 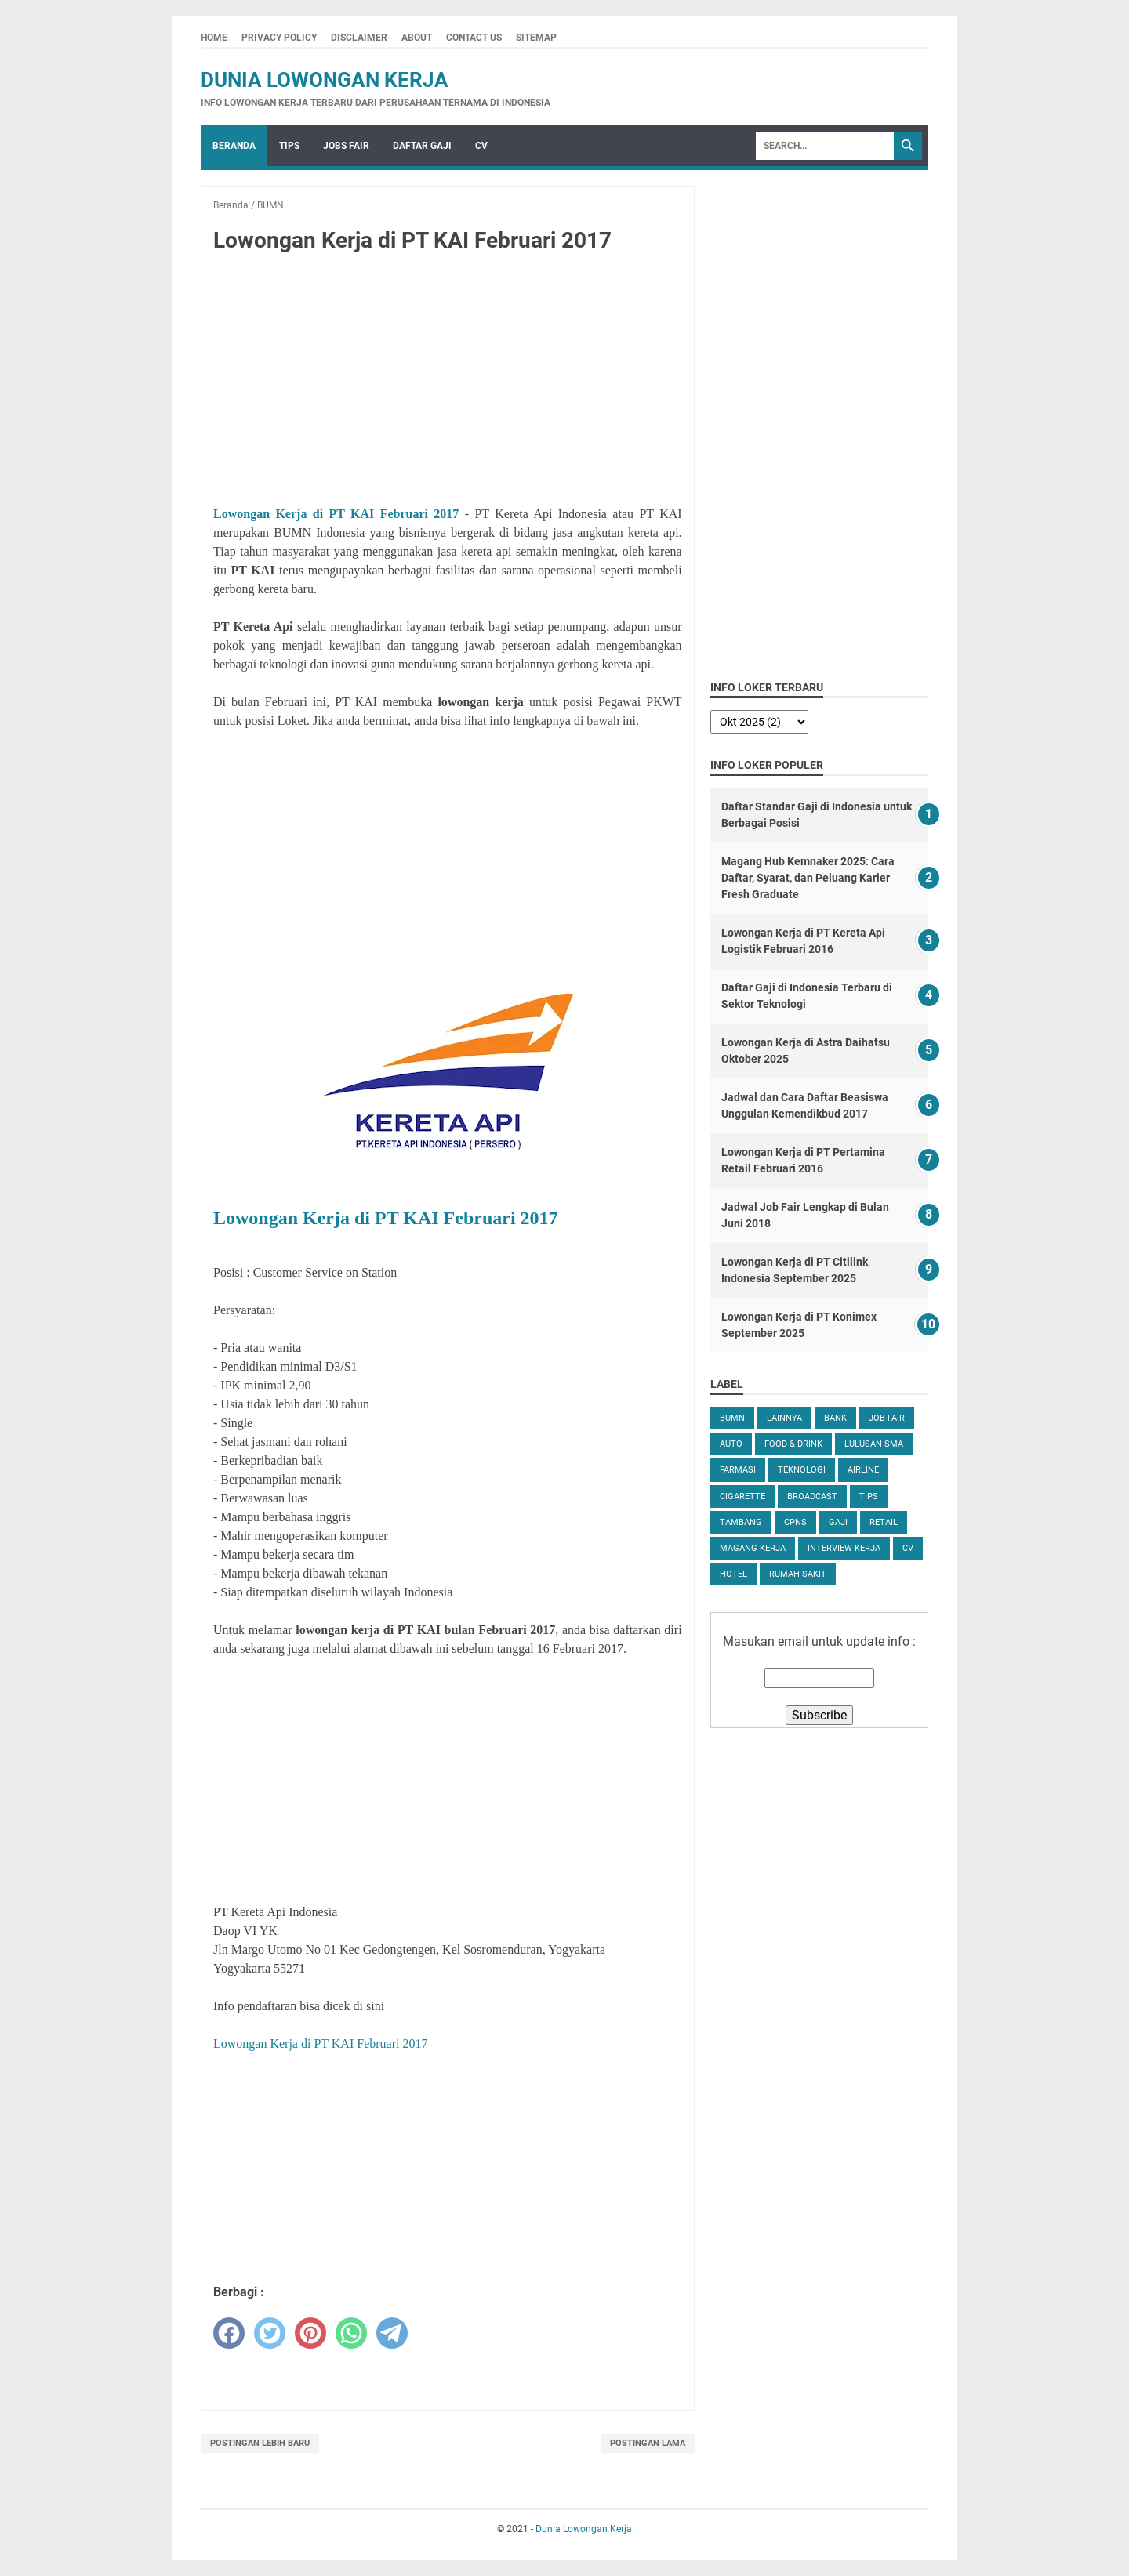 What do you see at coordinates (883, 1522) in the screenshot?
I see `Retail` at bounding box center [883, 1522].